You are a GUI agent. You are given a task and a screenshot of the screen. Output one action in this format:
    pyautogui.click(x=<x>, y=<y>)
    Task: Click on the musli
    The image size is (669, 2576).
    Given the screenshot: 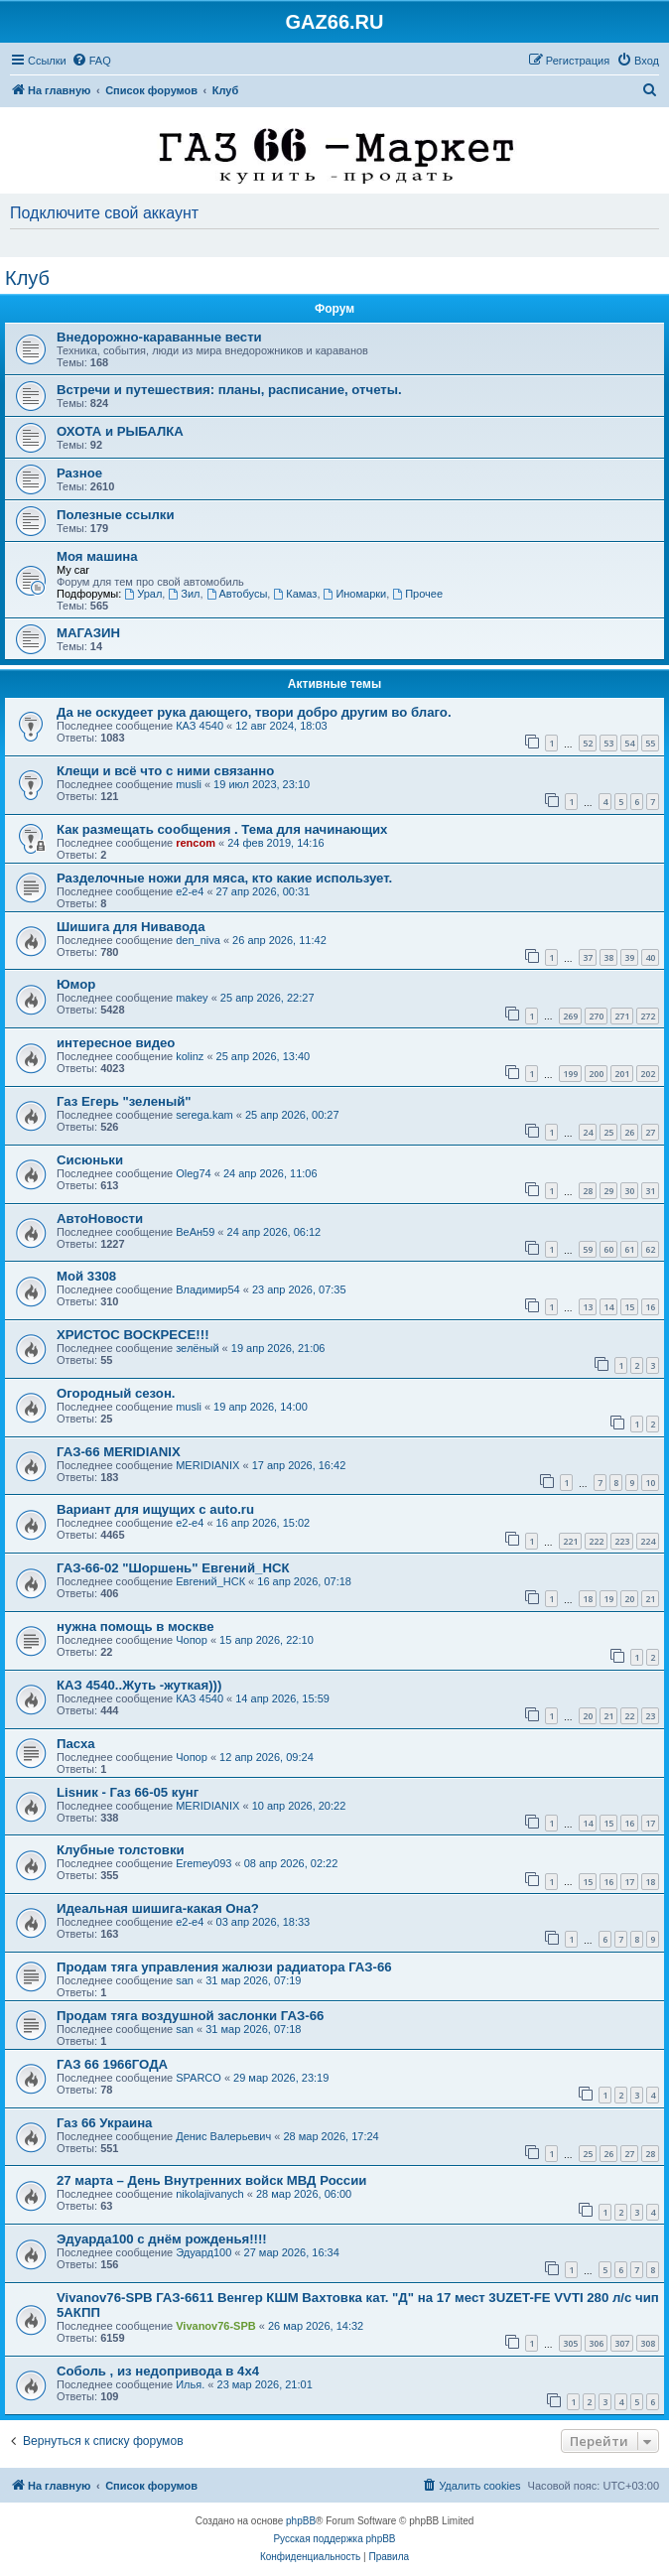 What is the action you would take?
    pyautogui.click(x=188, y=784)
    